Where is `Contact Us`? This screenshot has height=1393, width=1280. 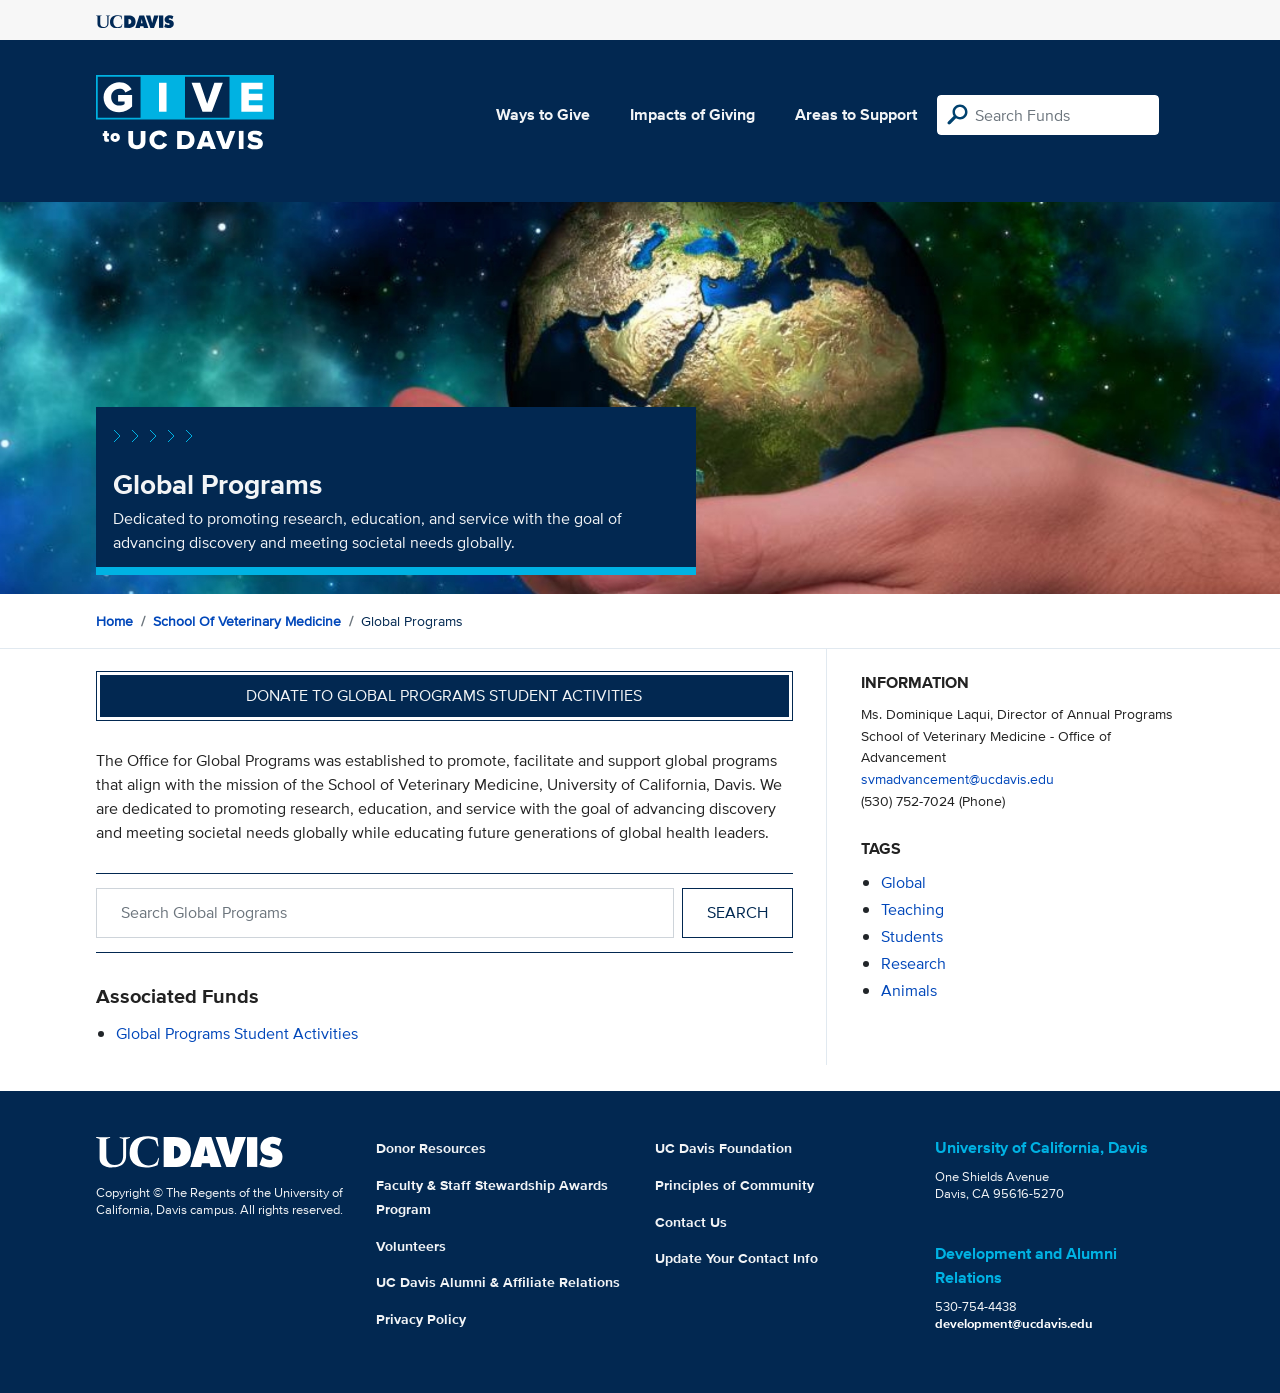 Contact Us is located at coordinates (691, 1222).